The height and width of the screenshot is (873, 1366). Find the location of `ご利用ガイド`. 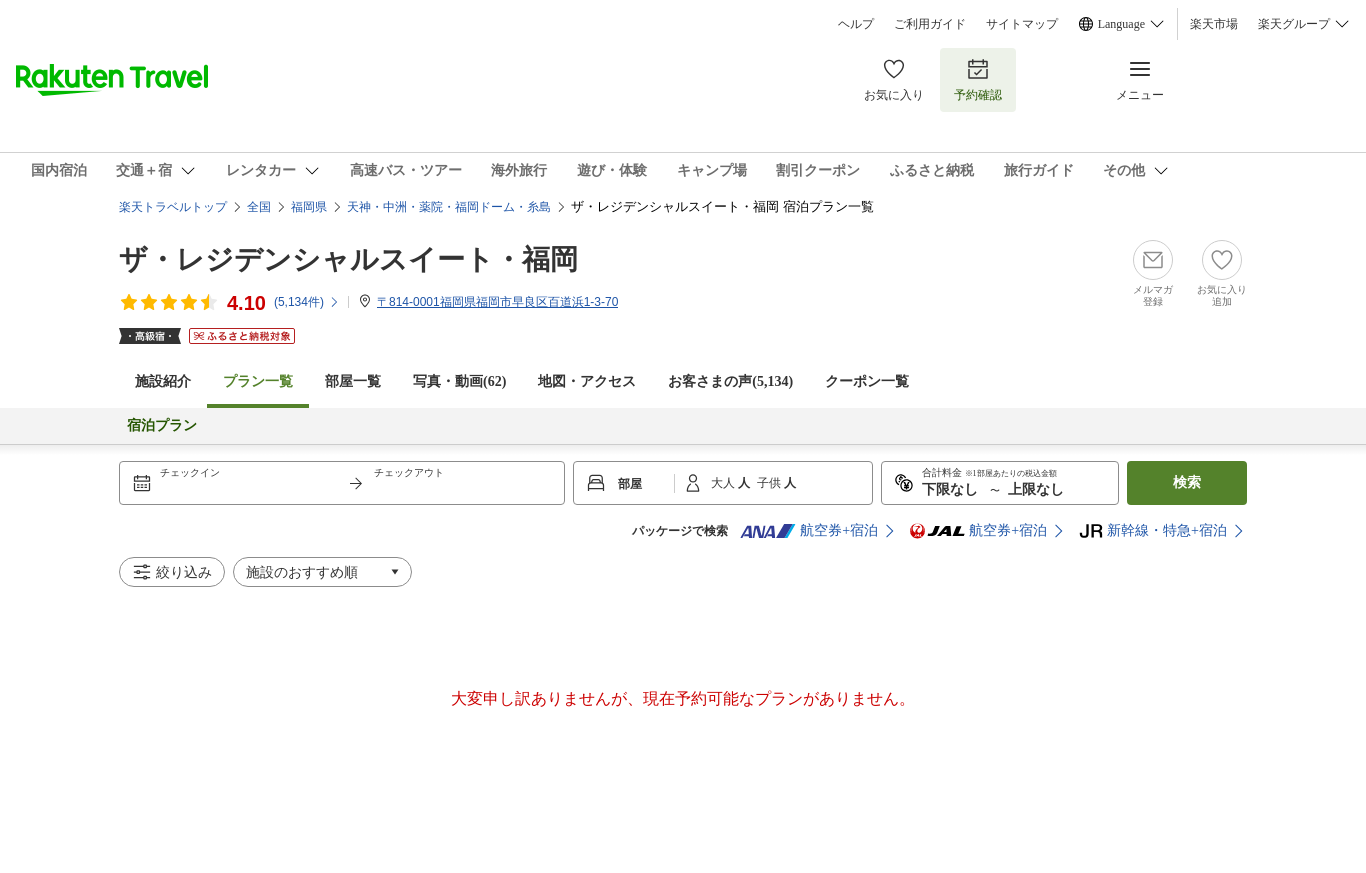

ご利用ガイド is located at coordinates (930, 24).